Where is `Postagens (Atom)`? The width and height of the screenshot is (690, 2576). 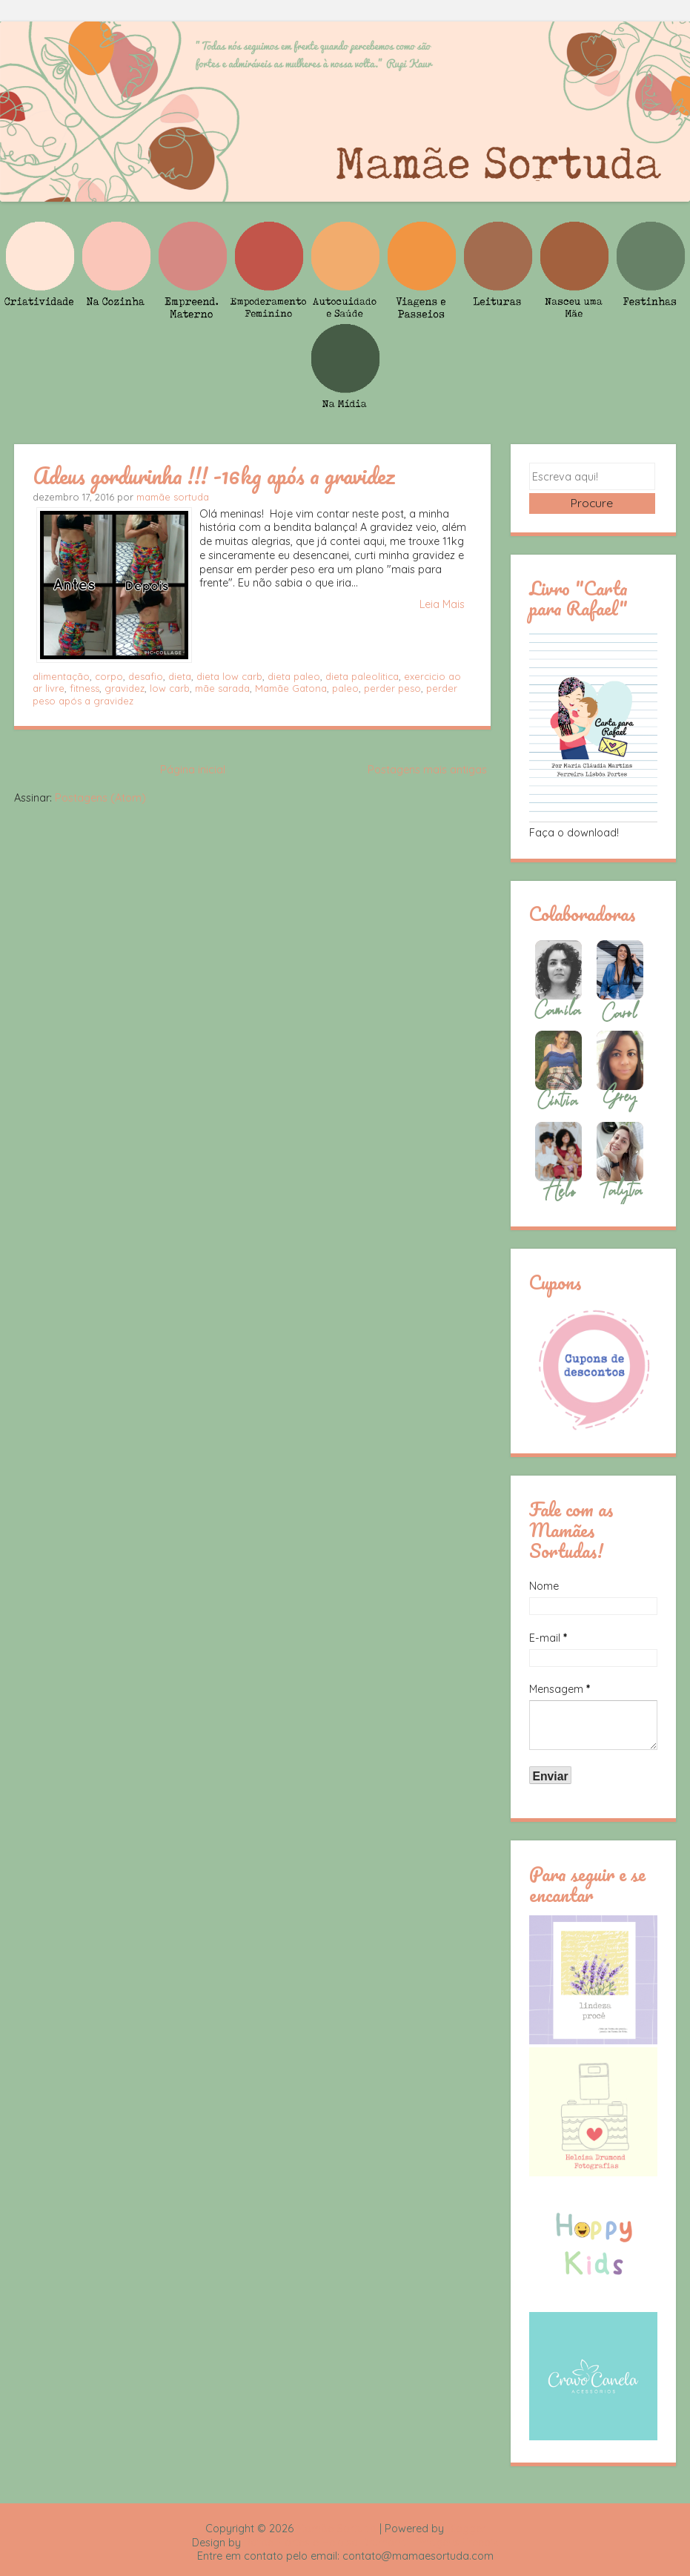
Postagens (Atom) is located at coordinates (100, 798).